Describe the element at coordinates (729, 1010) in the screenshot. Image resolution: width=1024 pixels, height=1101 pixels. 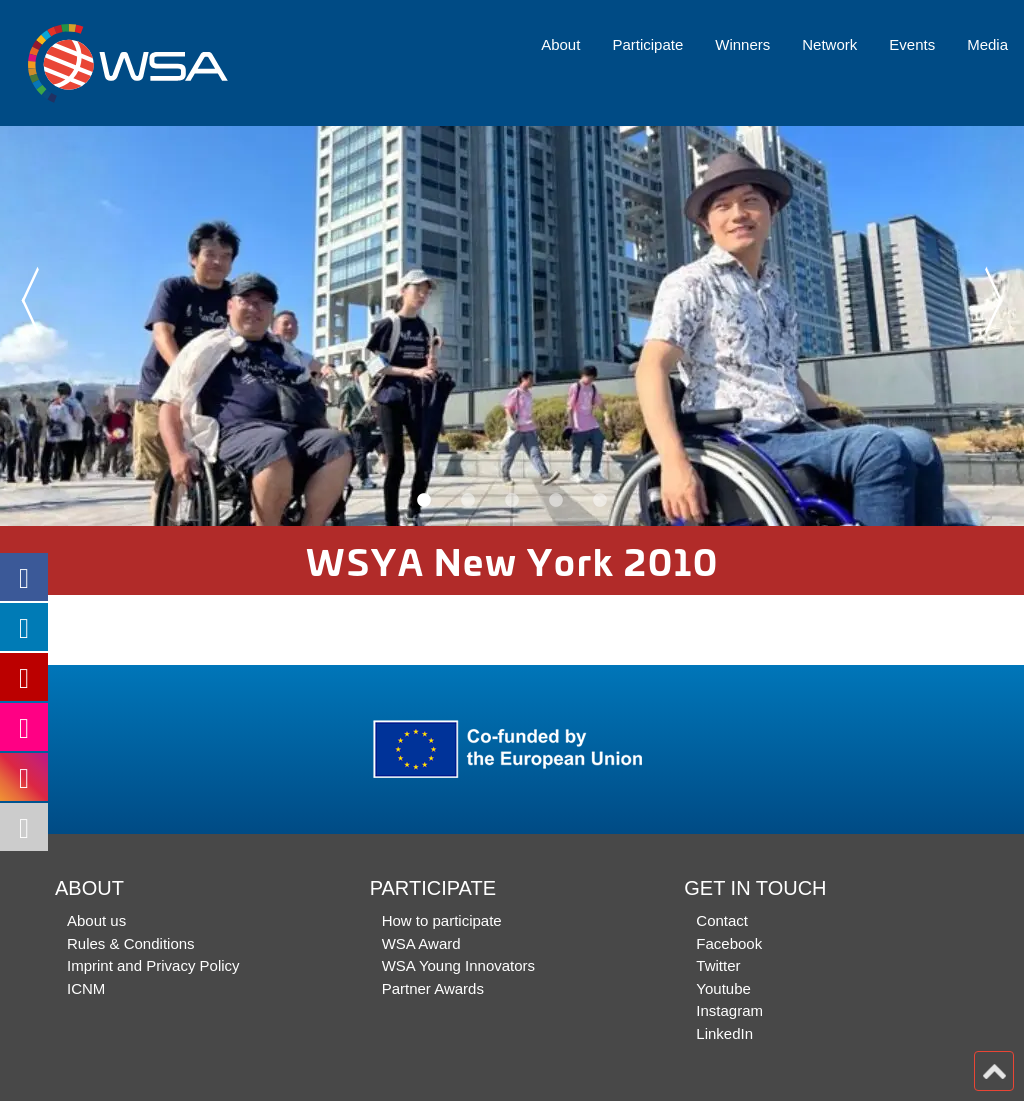
I see `Instagram` at that location.